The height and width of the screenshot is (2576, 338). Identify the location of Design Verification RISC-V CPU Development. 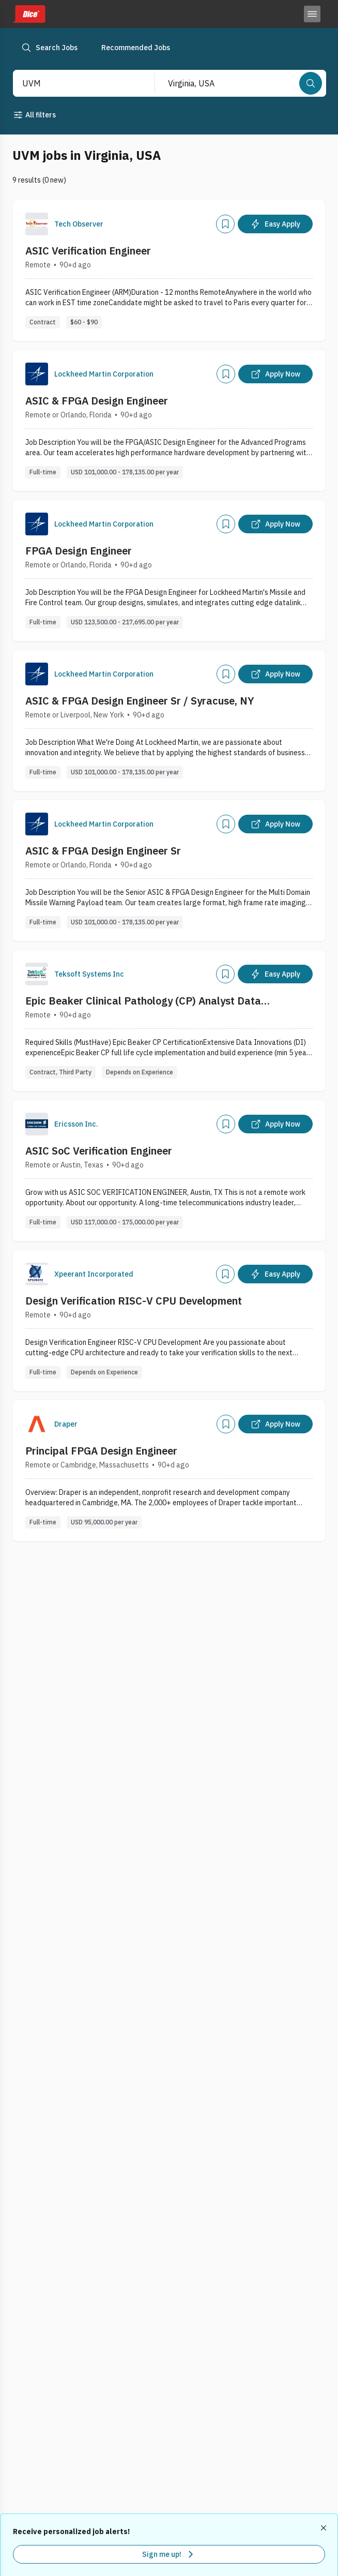
(133, 1301).